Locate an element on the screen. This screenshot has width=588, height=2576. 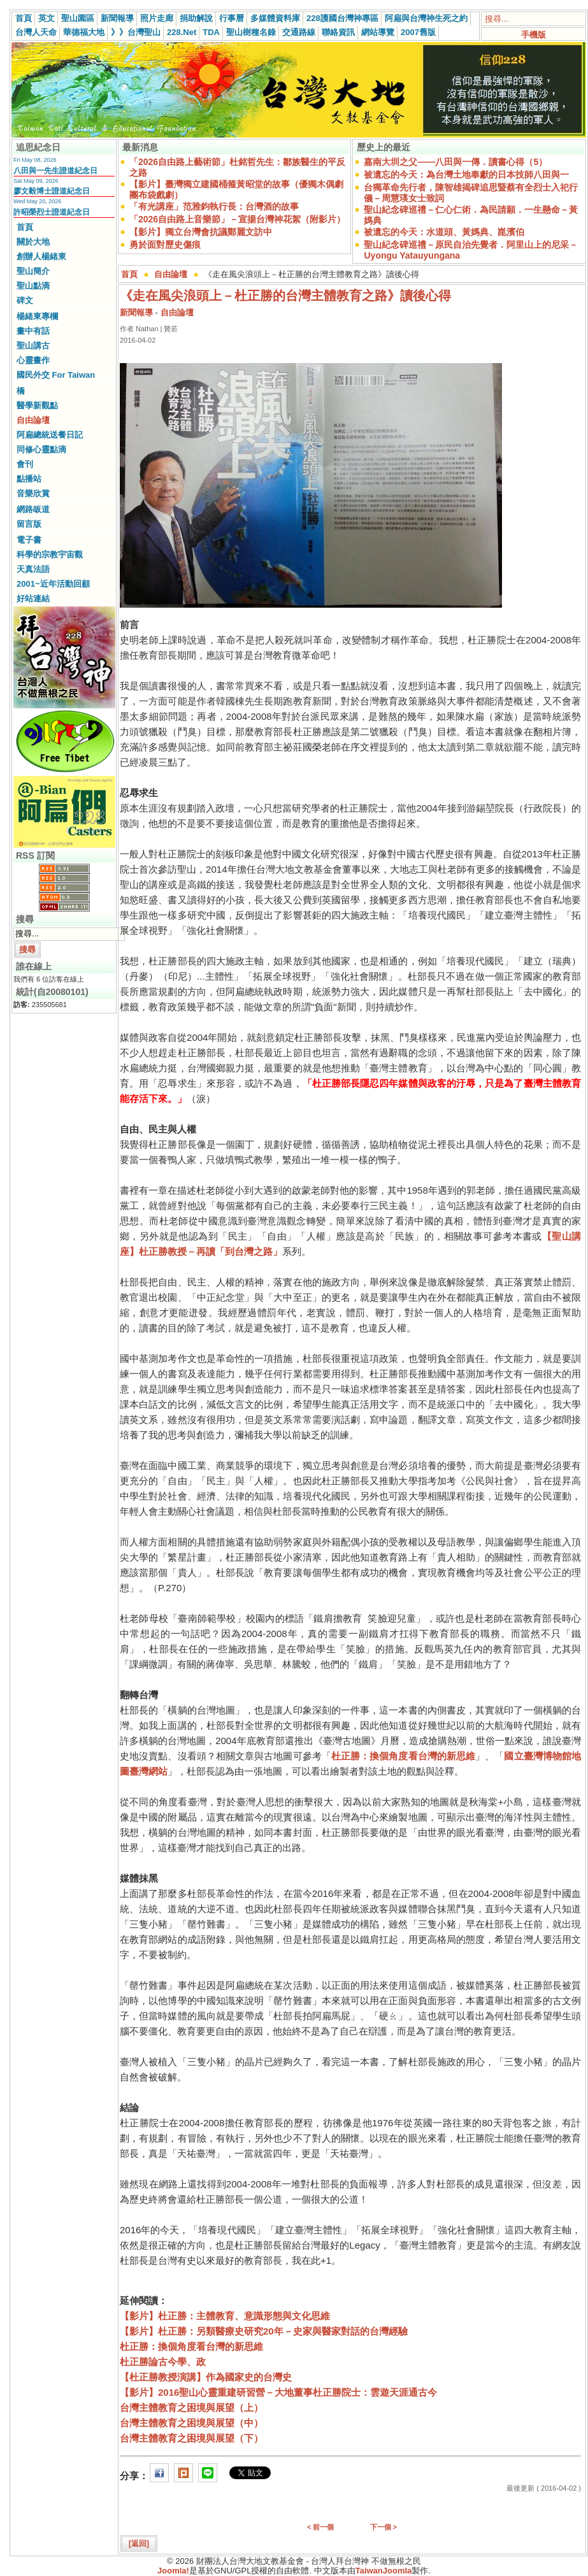
好站連結 is located at coordinates (33, 598).